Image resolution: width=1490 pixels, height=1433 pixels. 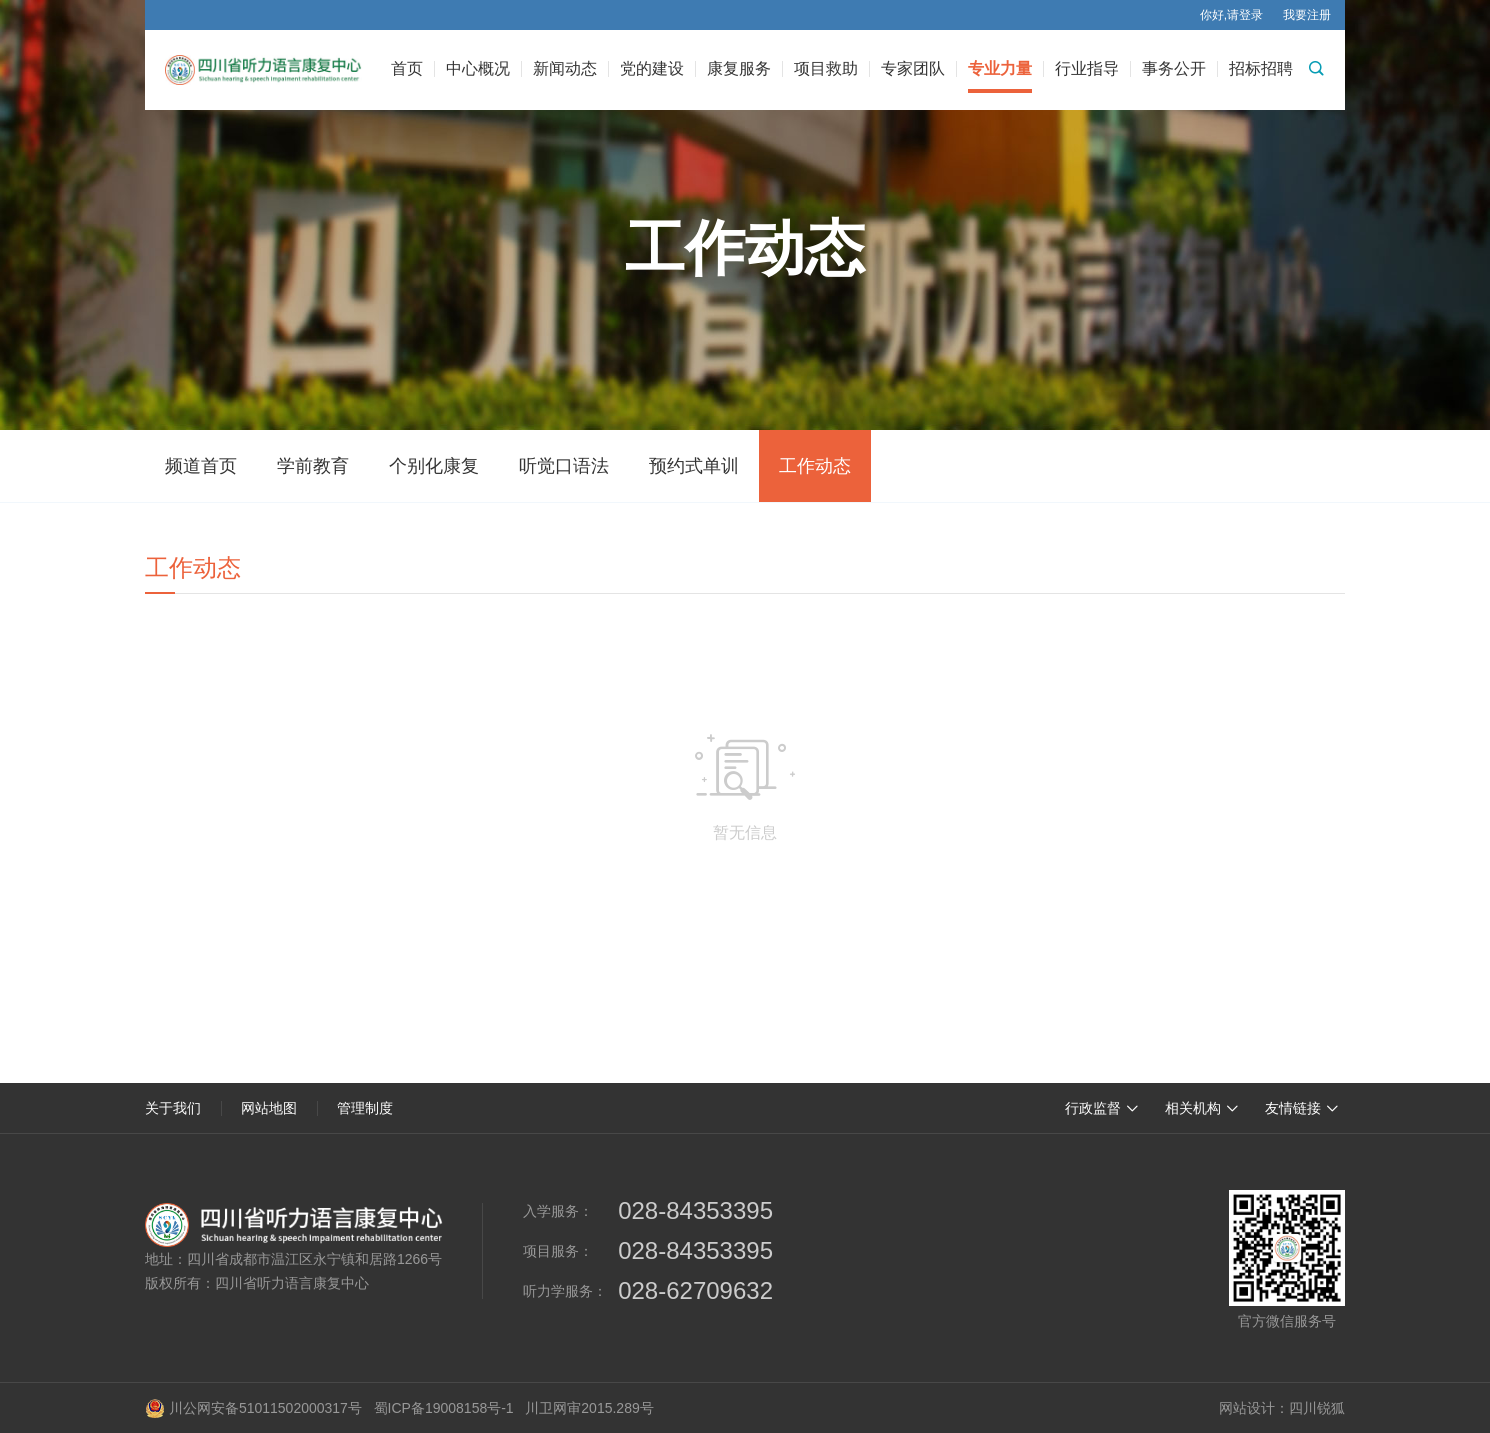 I want to click on 我要注册, so click(x=1307, y=15).